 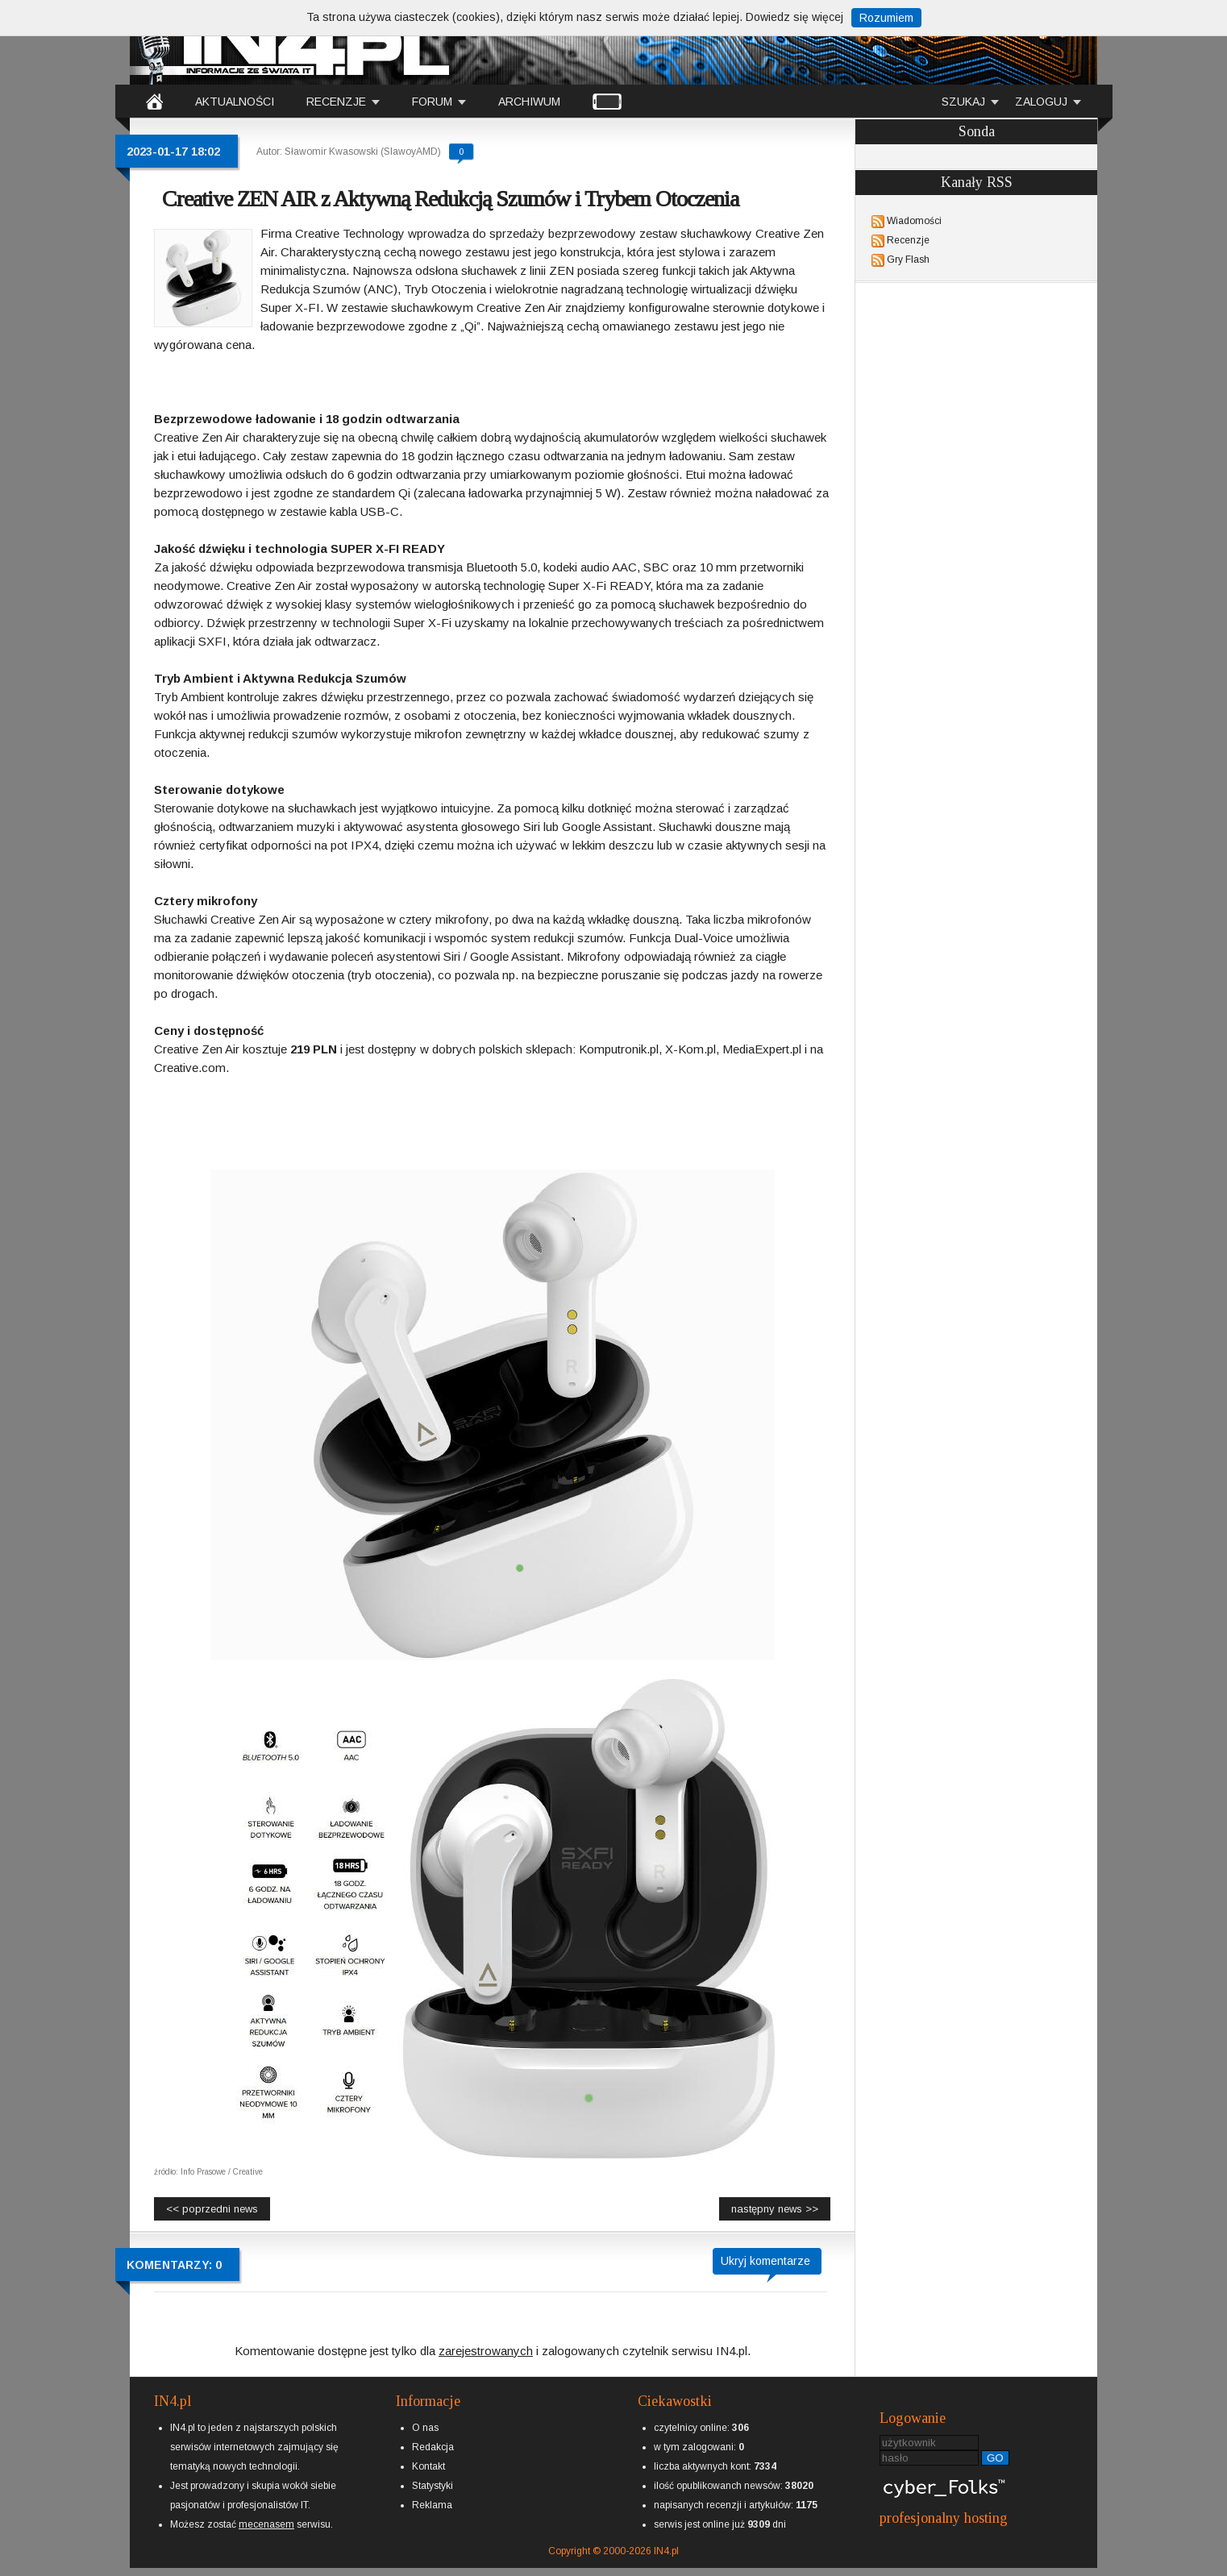 I want to click on Wiadomości, so click(x=914, y=220).